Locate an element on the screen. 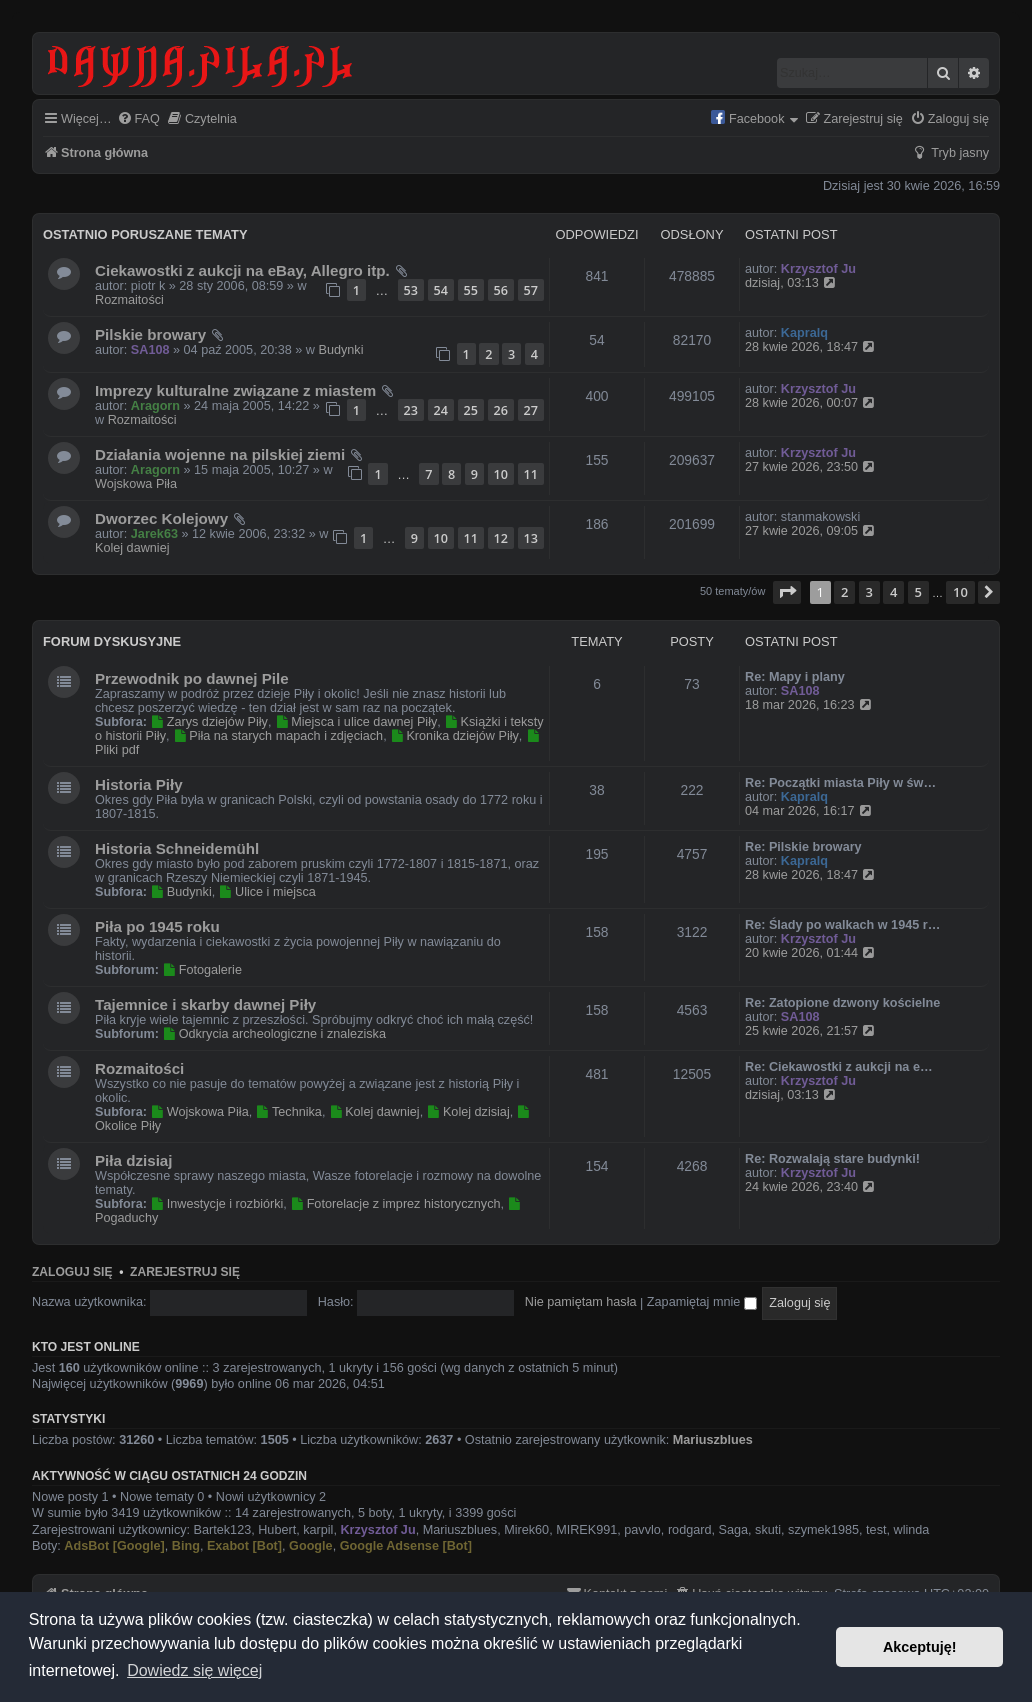 The width and height of the screenshot is (1032, 1702). Ulice i miejsca is located at coordinates (267, 892).